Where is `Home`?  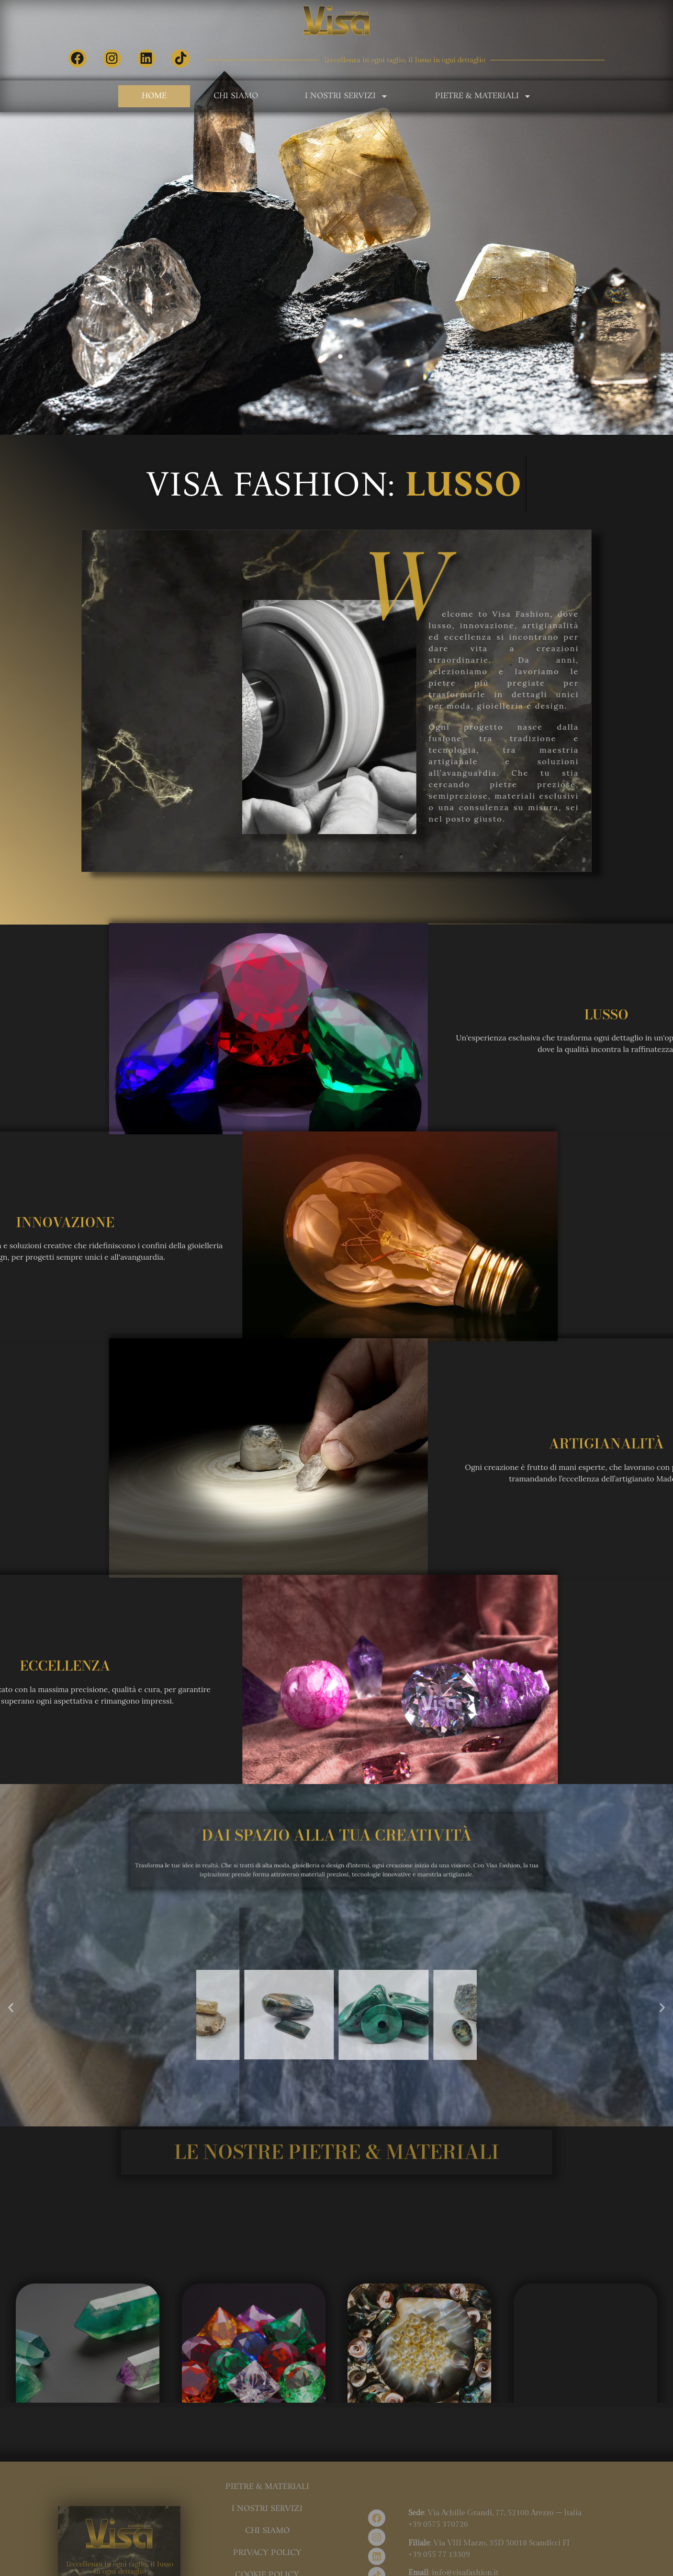
Home is located at coordinates (154, 96).